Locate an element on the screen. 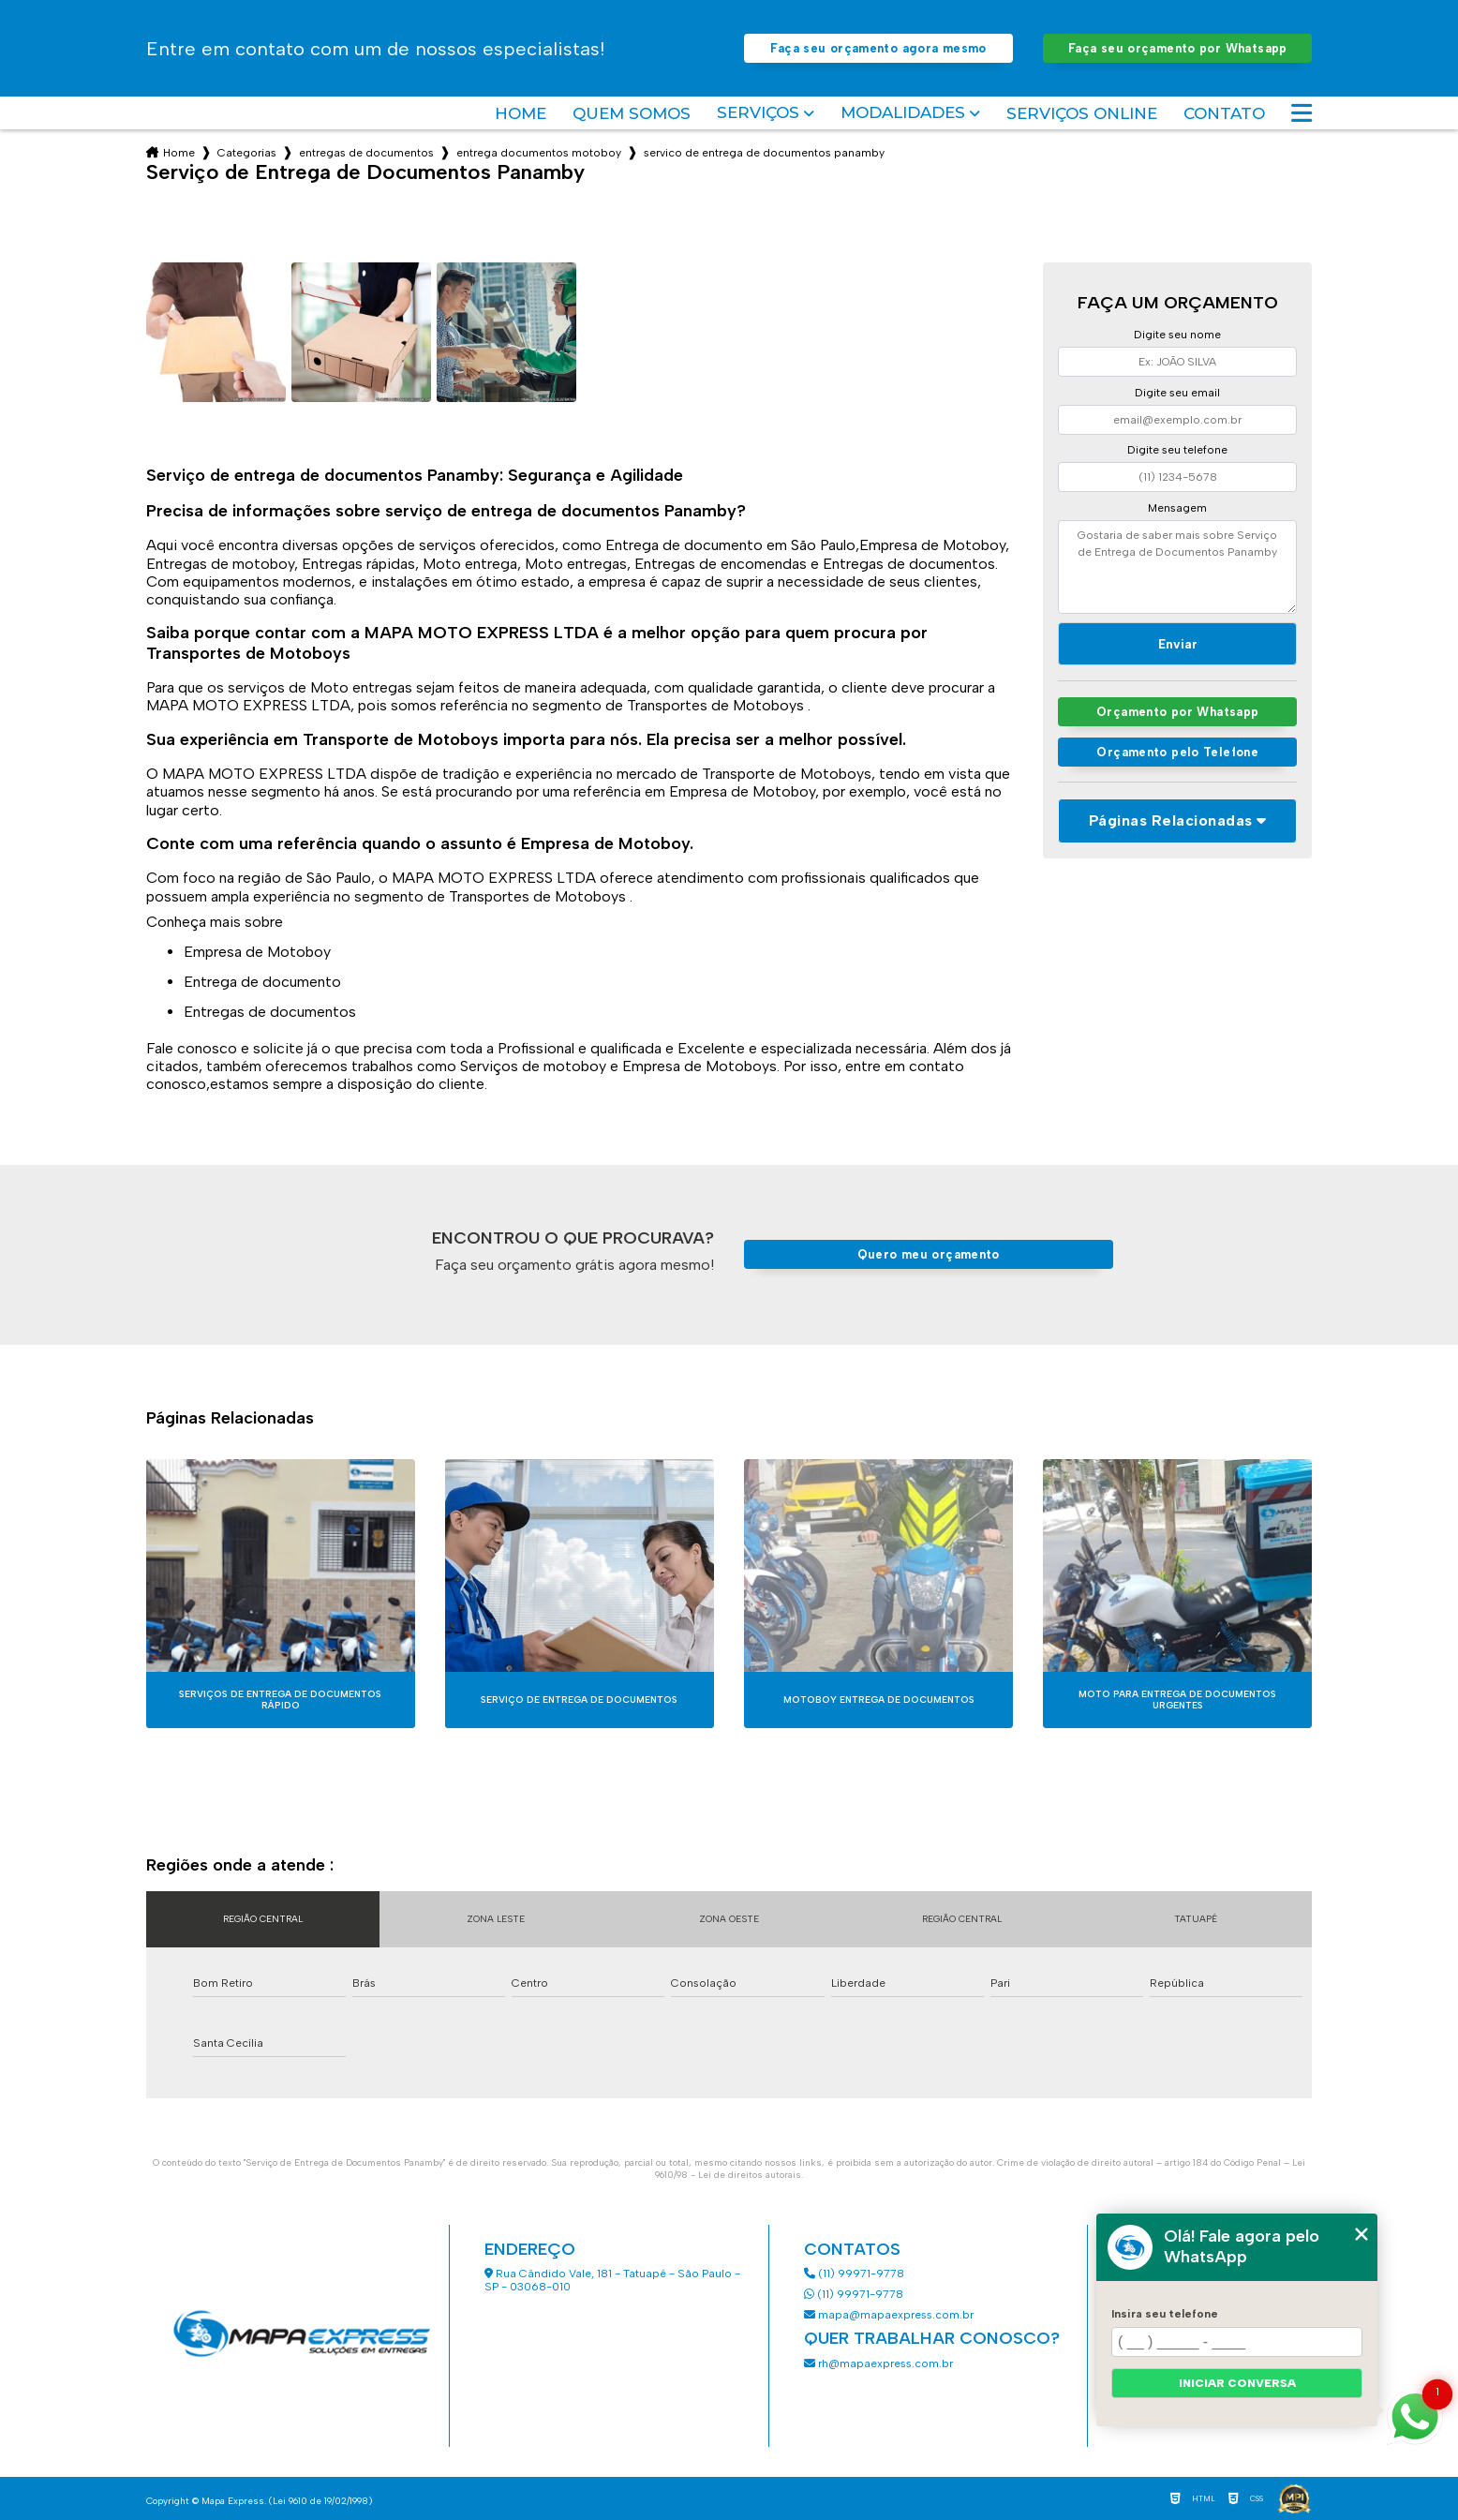 This screenshot has width=1458, height=2520. Modalidades is located at coordinates (903, 113).